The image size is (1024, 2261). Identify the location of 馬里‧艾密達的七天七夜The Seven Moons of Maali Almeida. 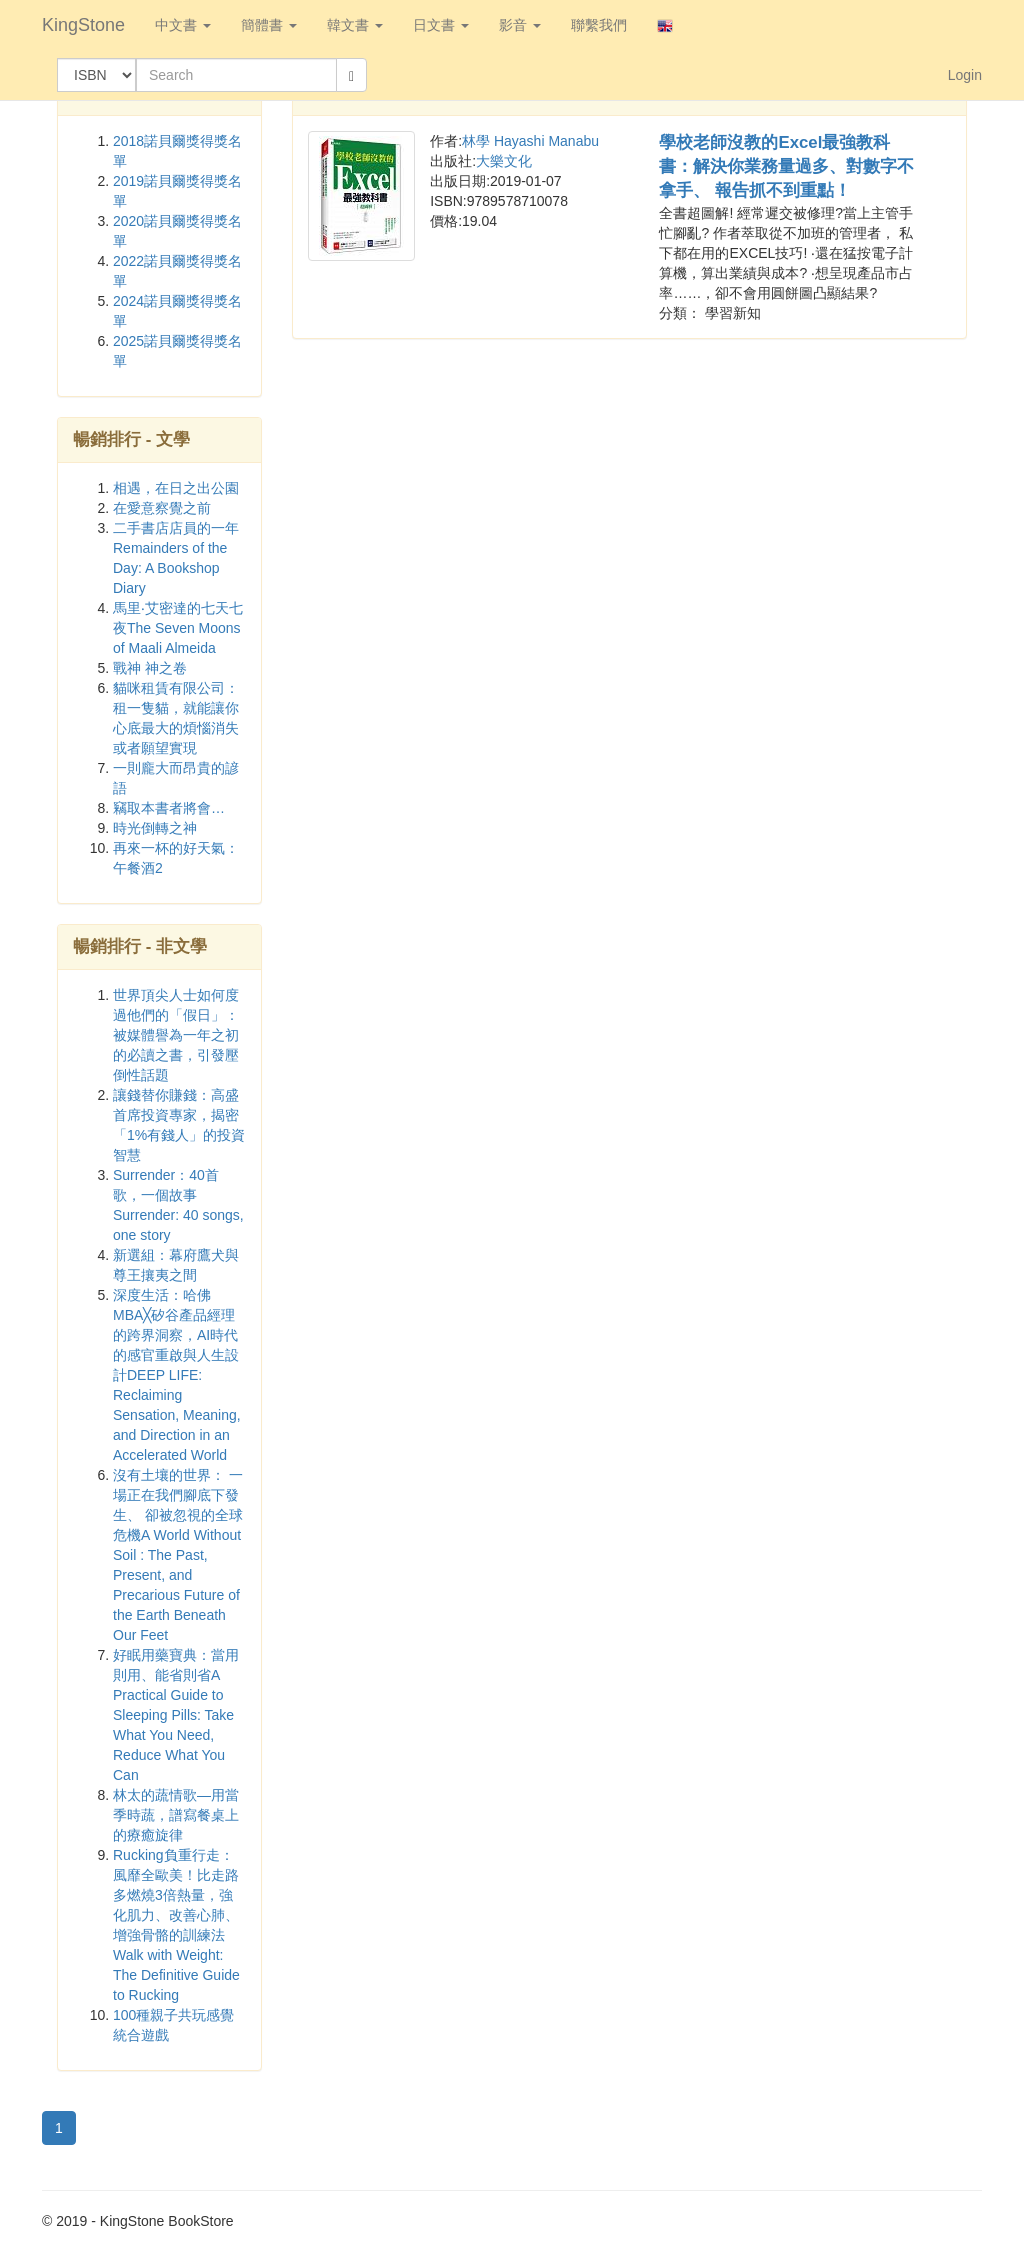
(178, 628).